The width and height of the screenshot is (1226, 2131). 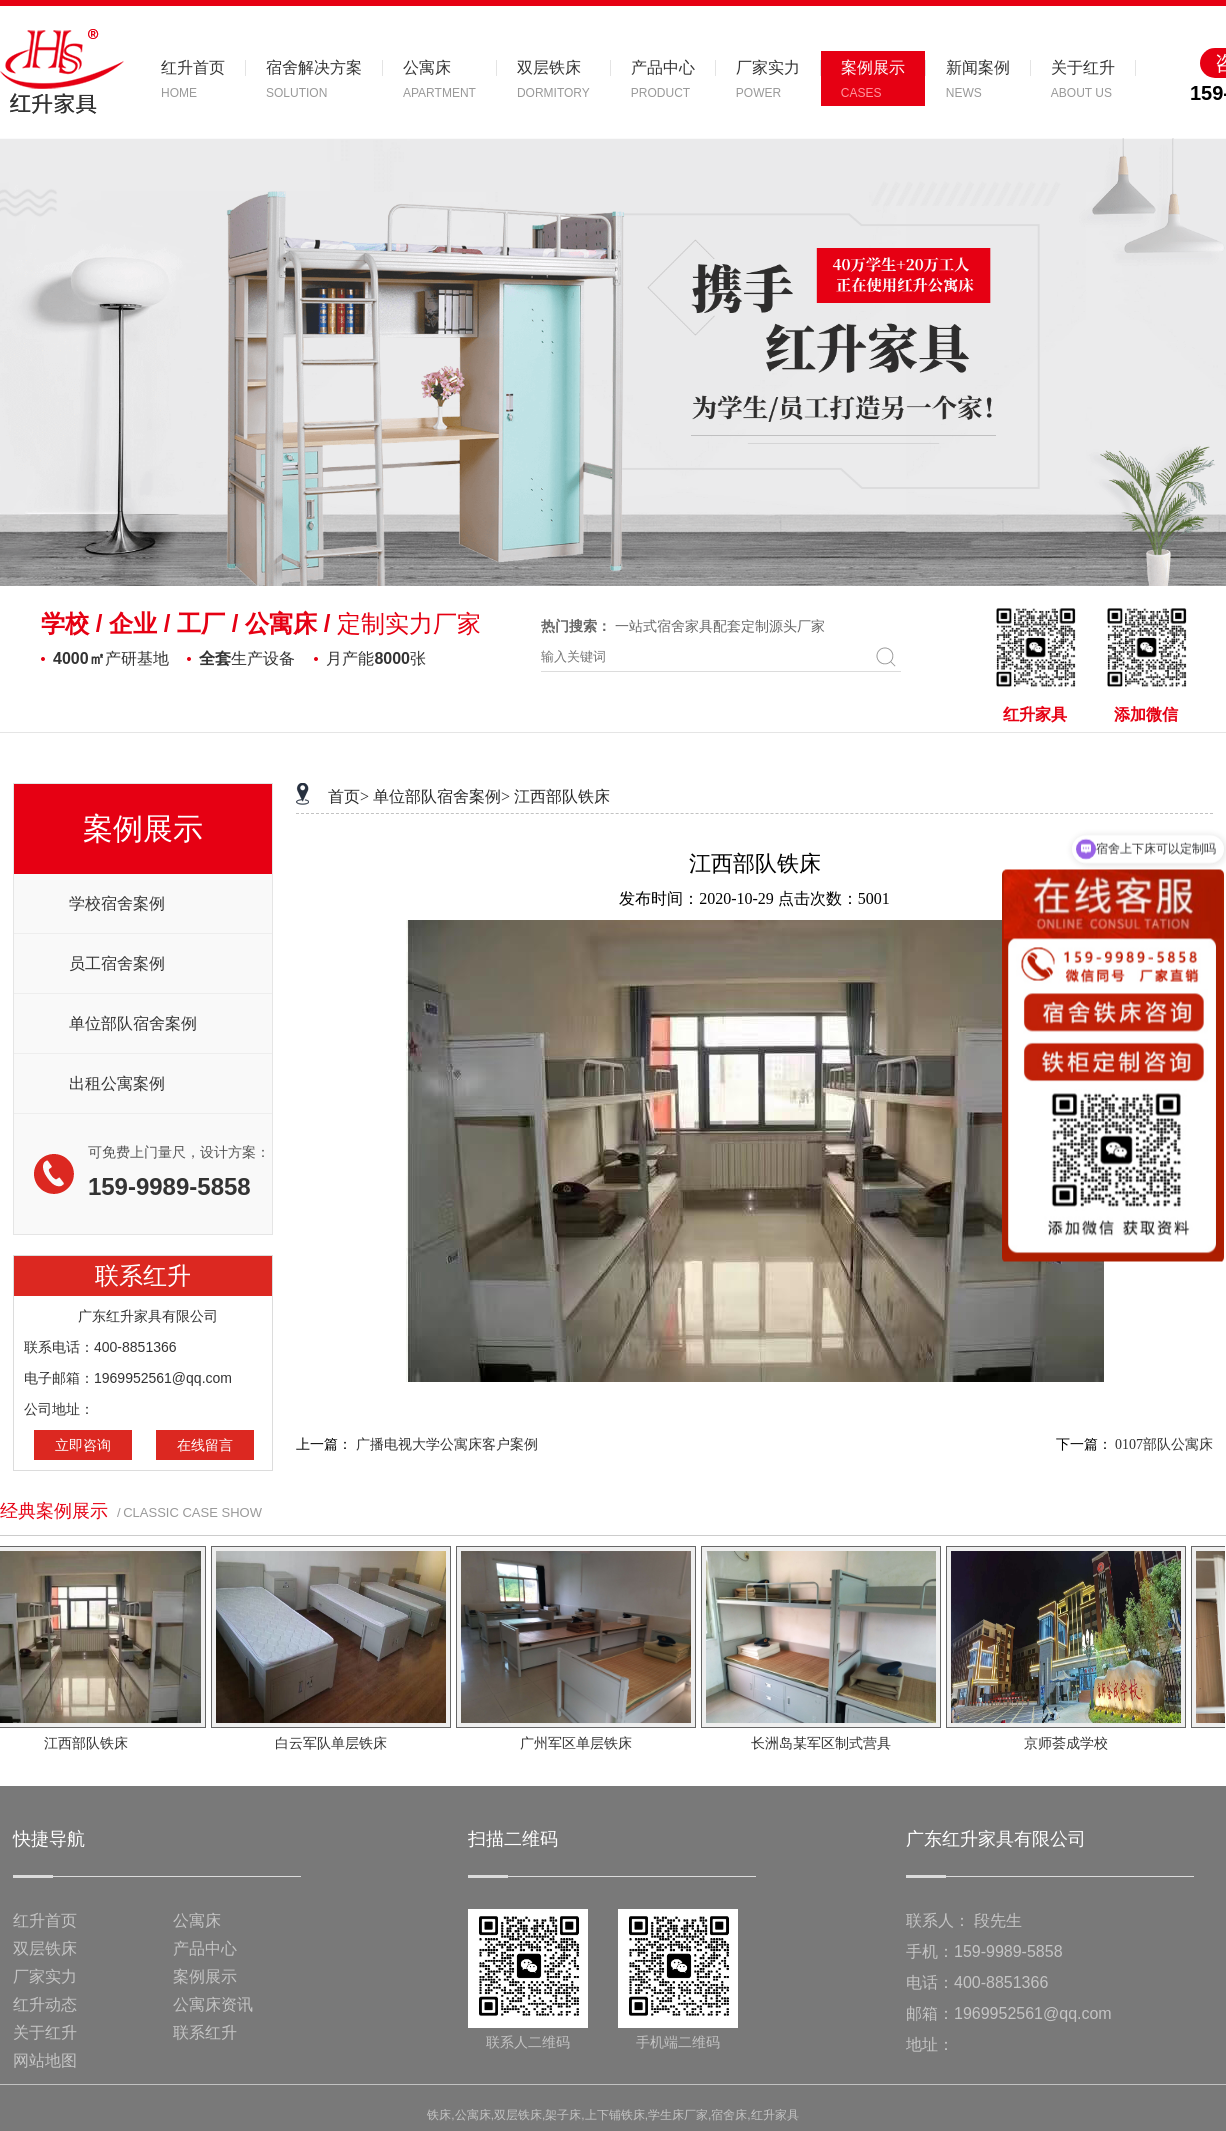 I want to click on 首页>, so click(x=348, y=796).